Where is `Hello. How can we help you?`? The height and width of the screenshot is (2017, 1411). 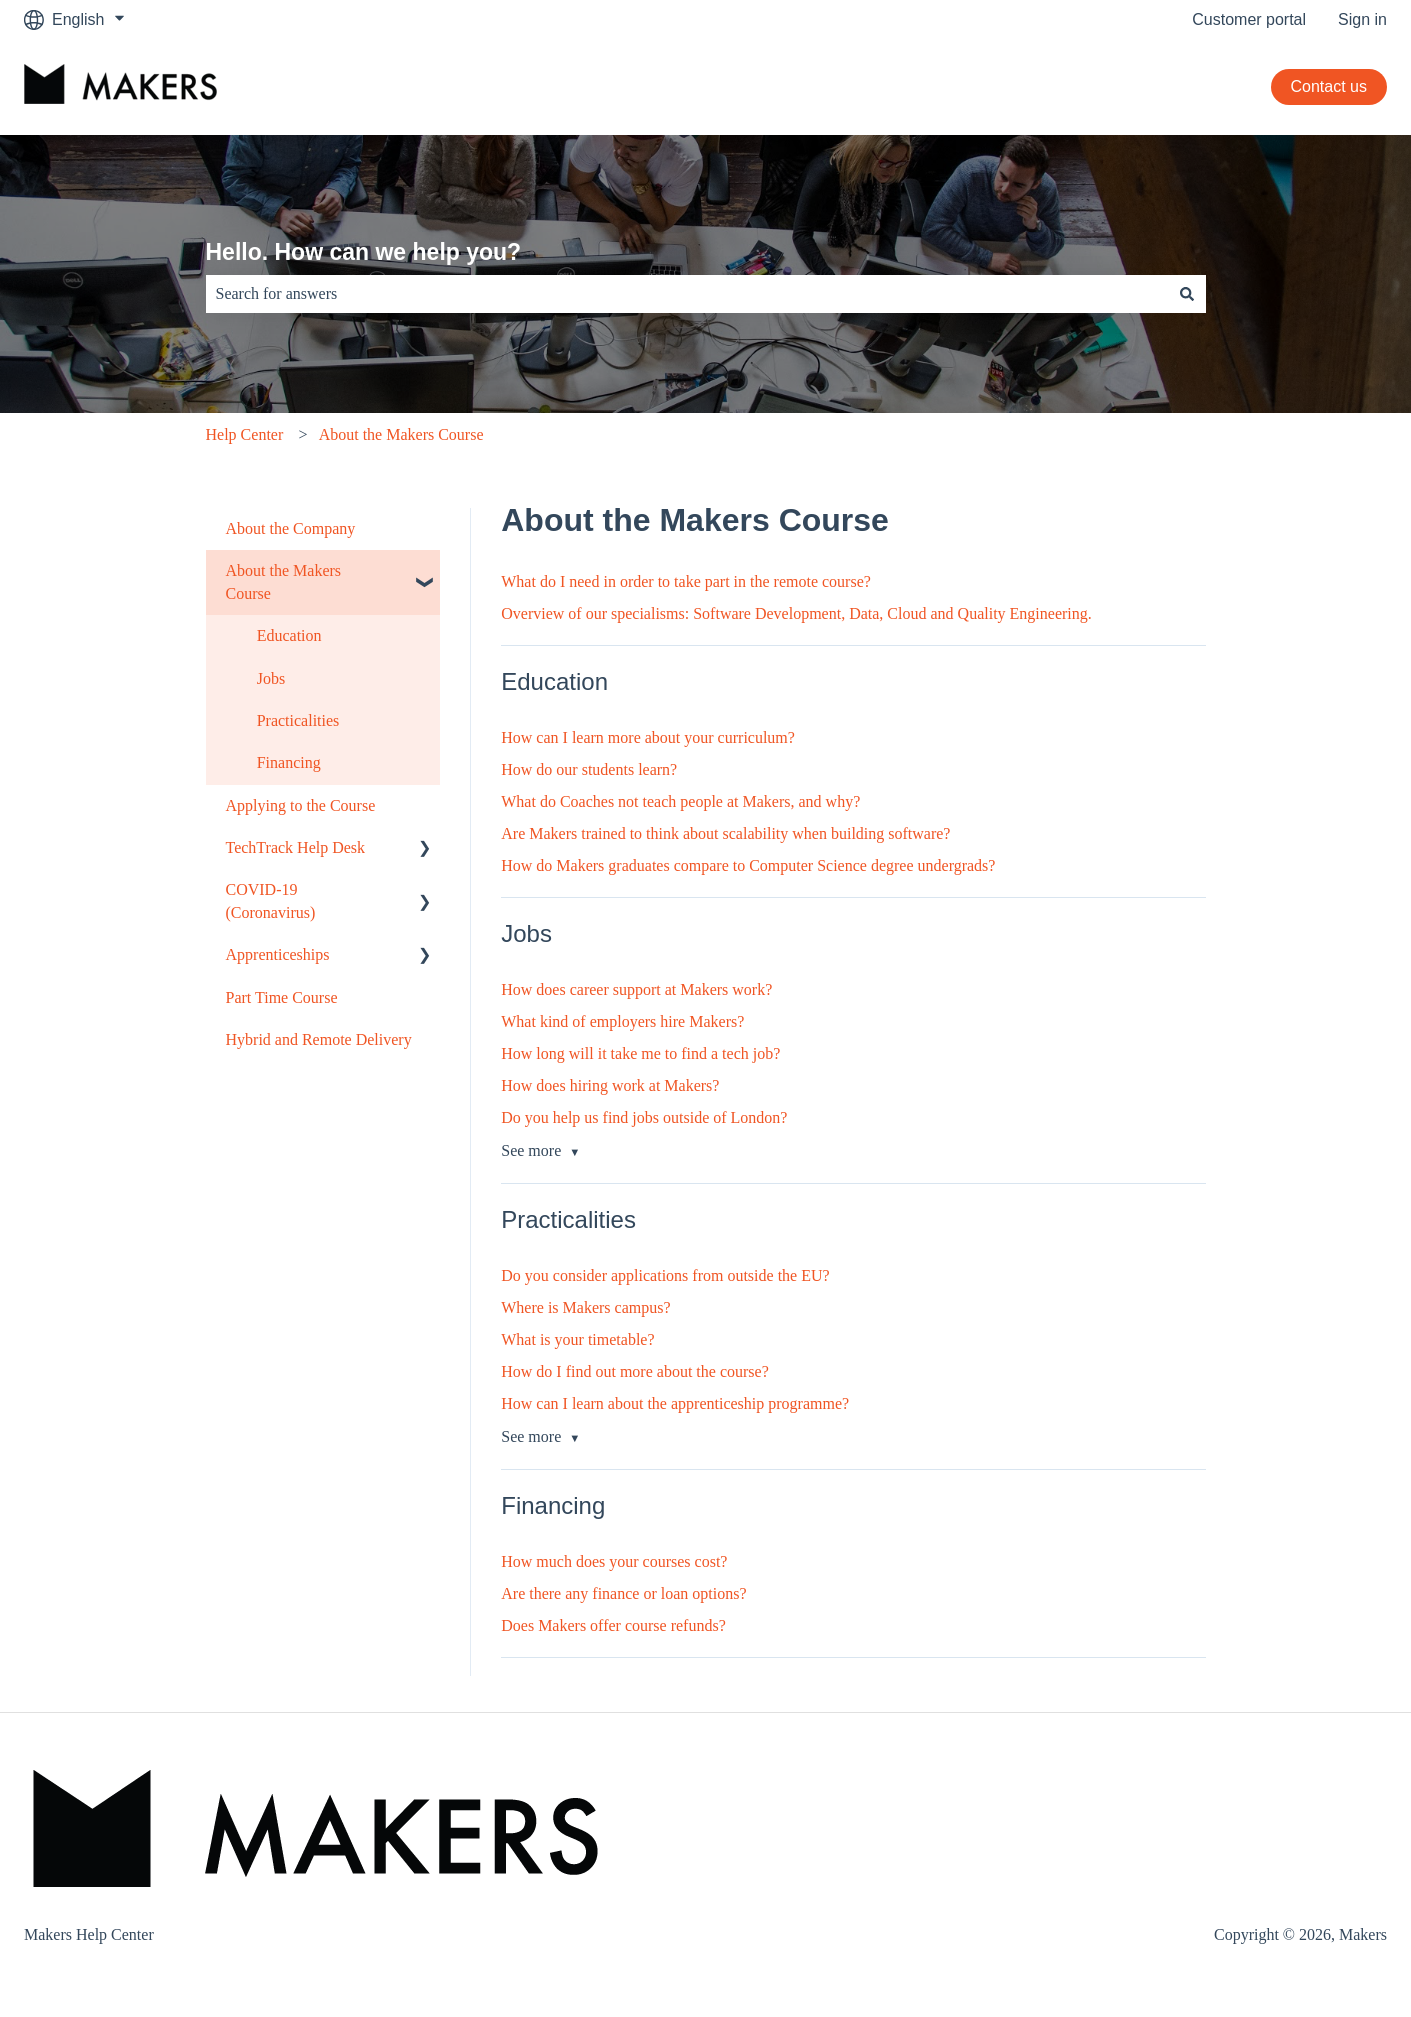 Hello. How can we help you? is located at coordinates (364, 252).